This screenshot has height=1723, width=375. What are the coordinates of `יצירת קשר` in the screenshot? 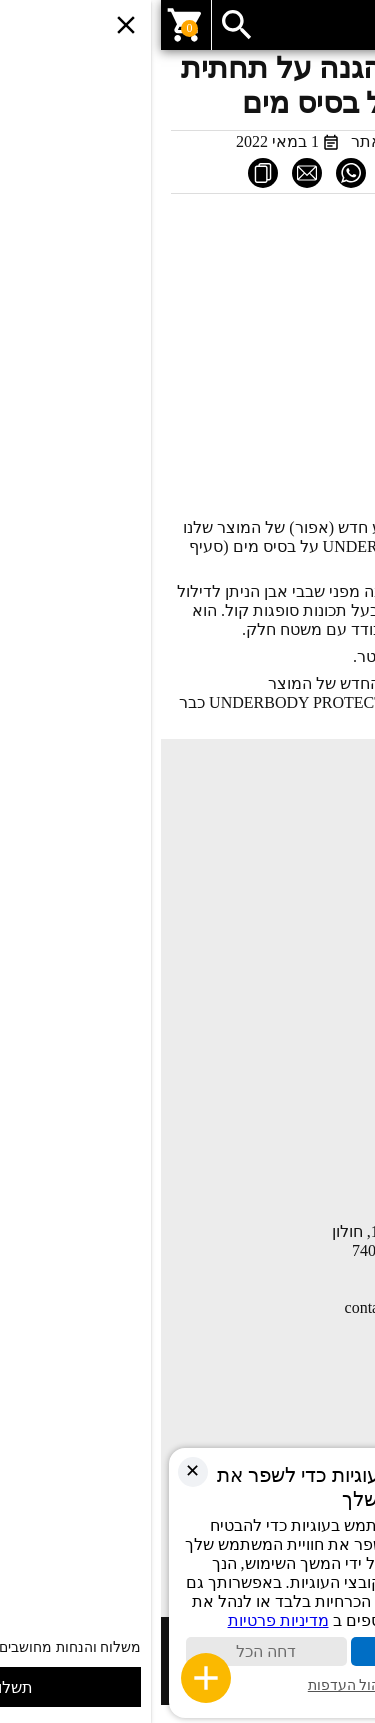 It's located at (331, 902).